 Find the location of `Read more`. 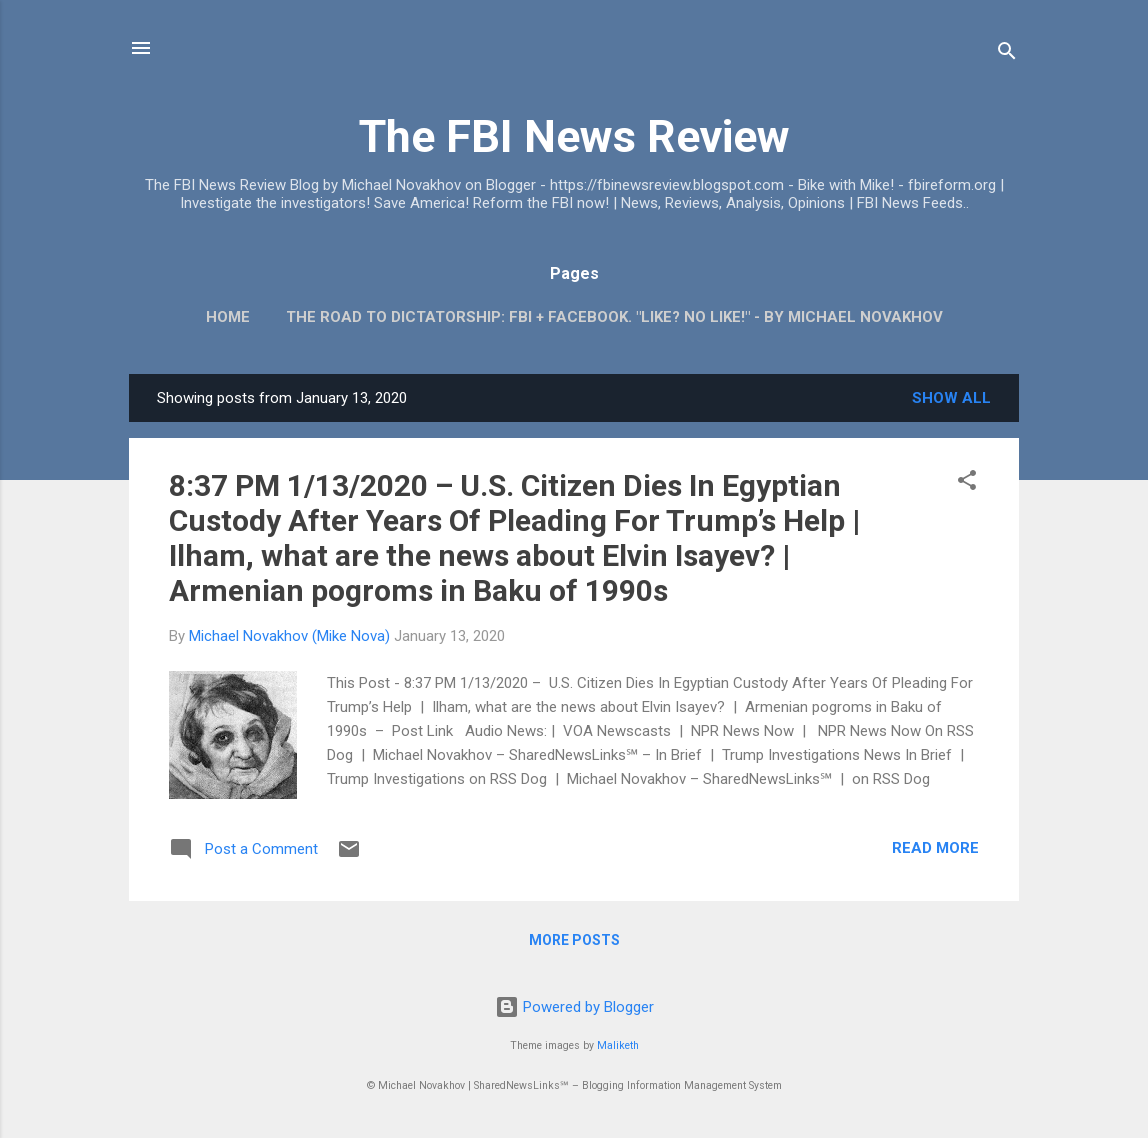

Read more is located at coordinates (935, 848).